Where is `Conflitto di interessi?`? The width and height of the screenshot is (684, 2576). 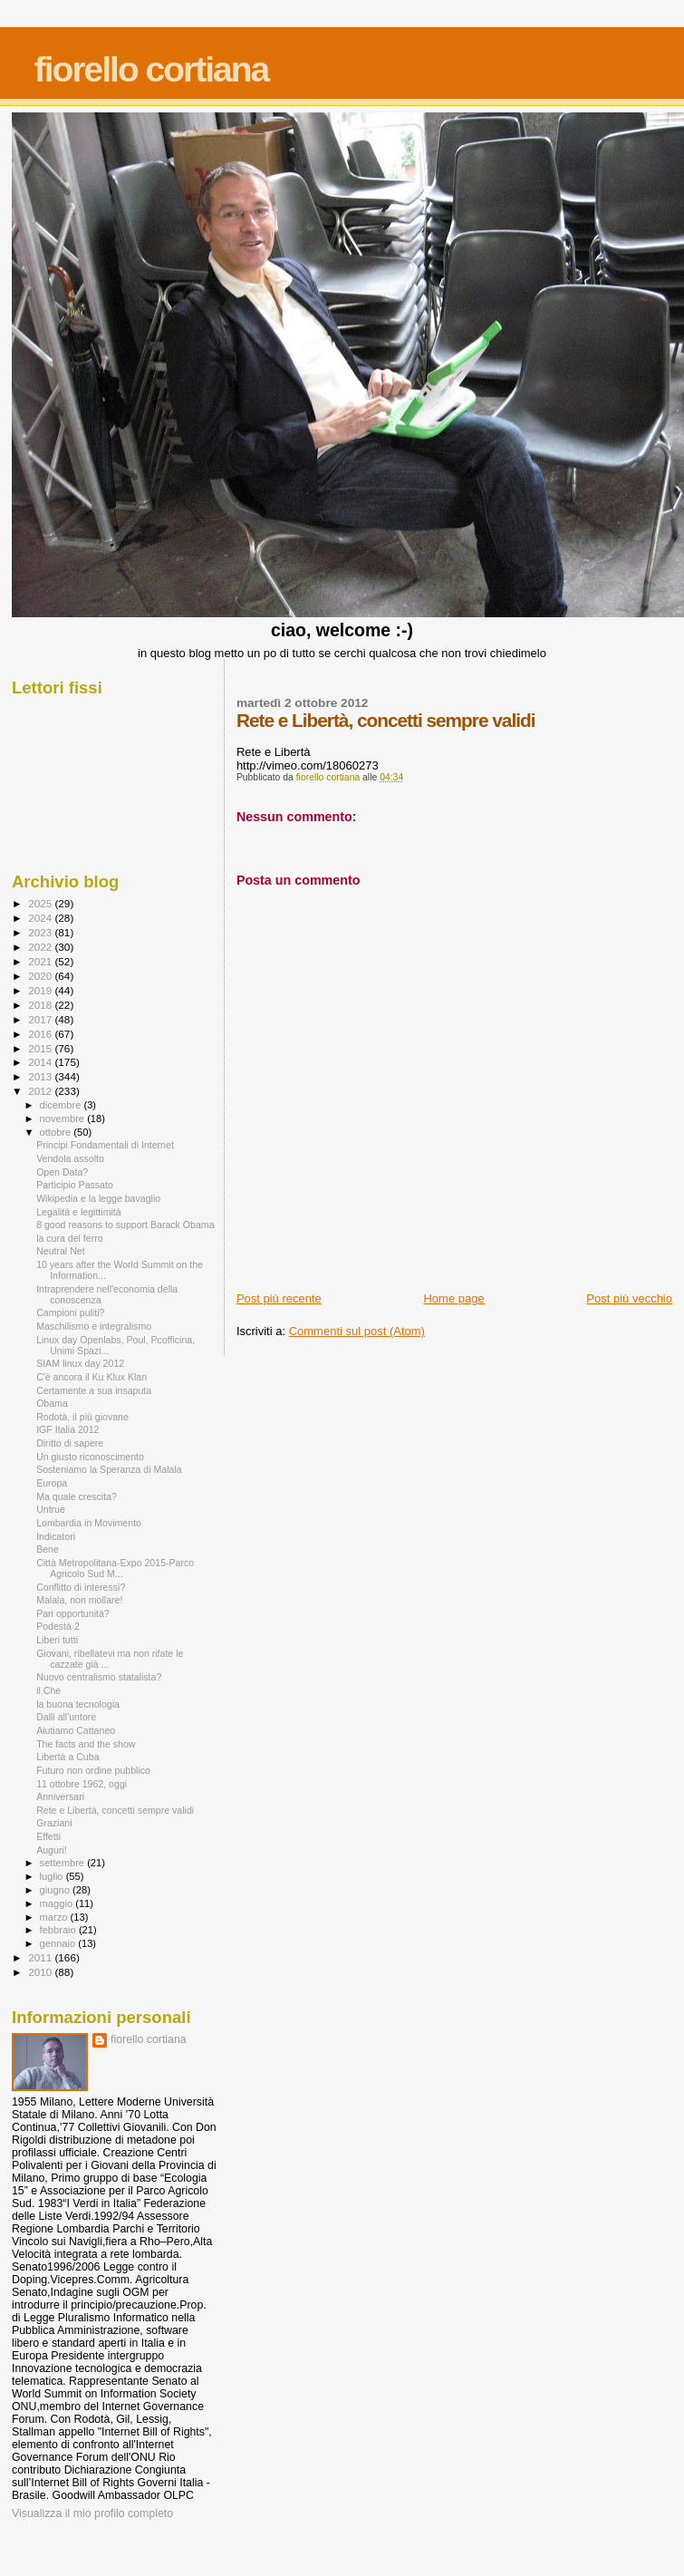
Conflitto di interessi? is located at coordinates (80, 1587).